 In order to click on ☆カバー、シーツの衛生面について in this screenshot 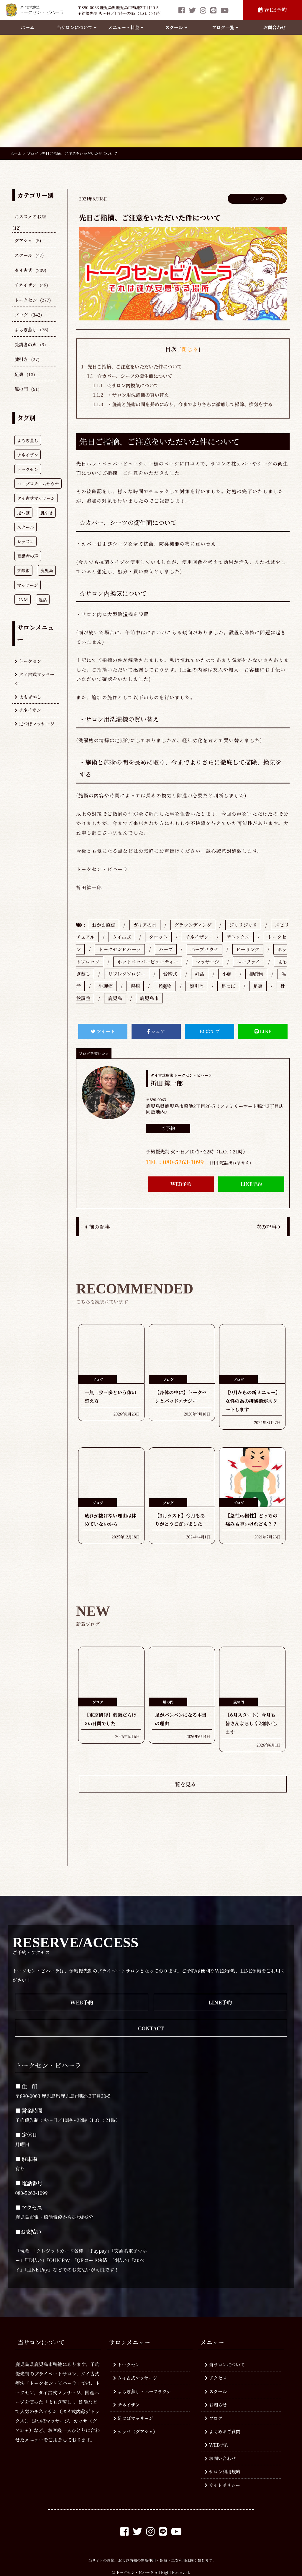, I will do `click(129, 376)`.